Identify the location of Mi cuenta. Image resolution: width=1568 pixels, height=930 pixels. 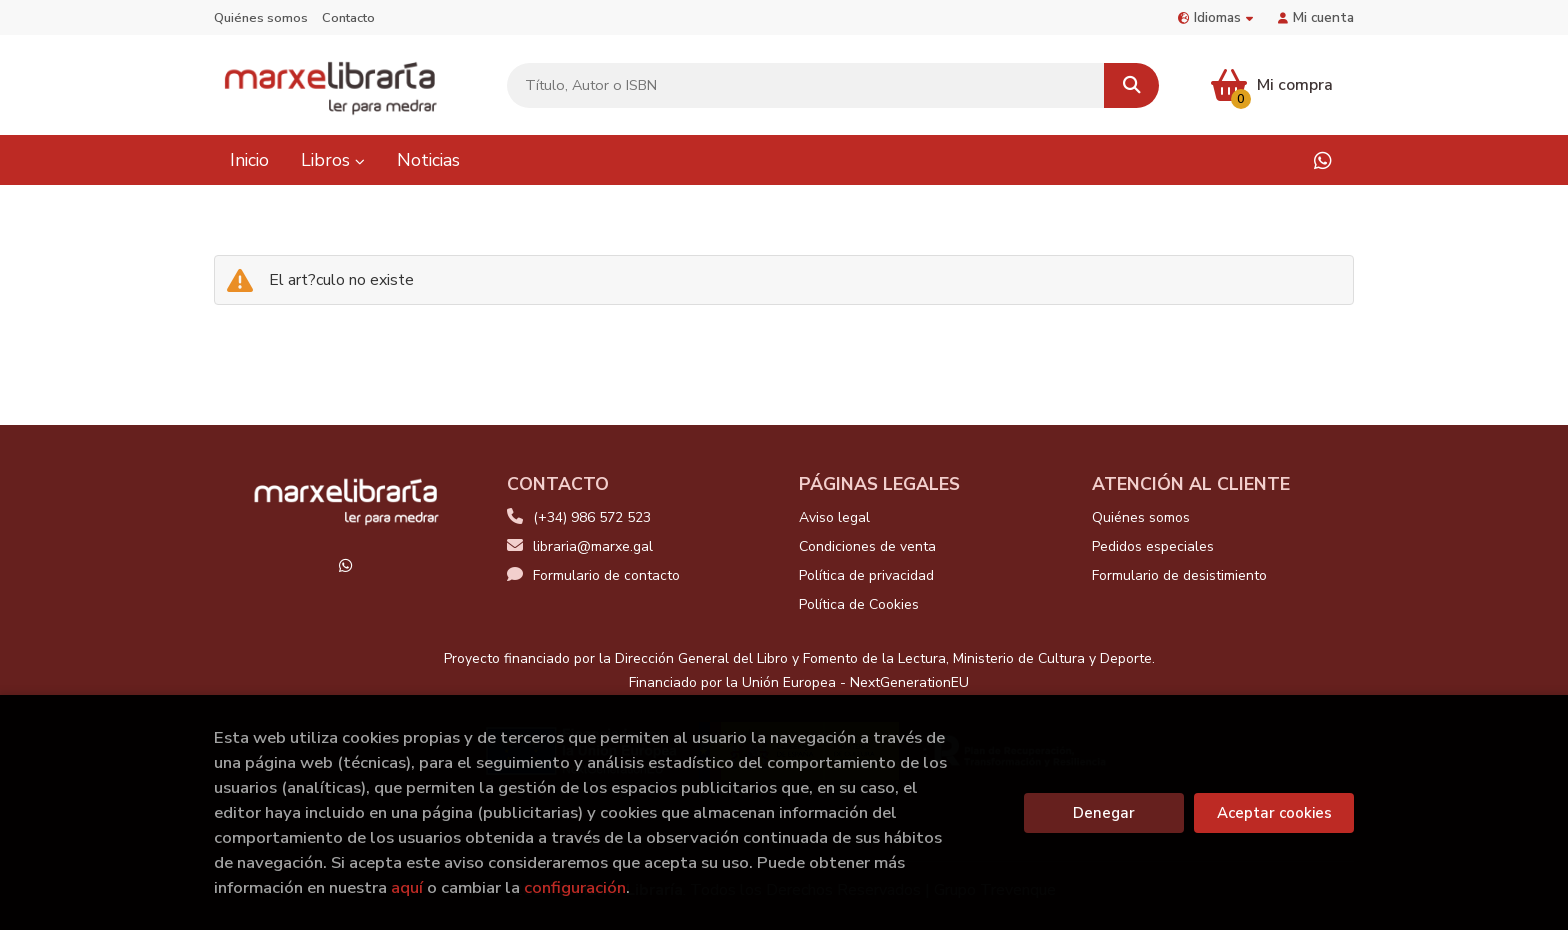
(1316, 17).